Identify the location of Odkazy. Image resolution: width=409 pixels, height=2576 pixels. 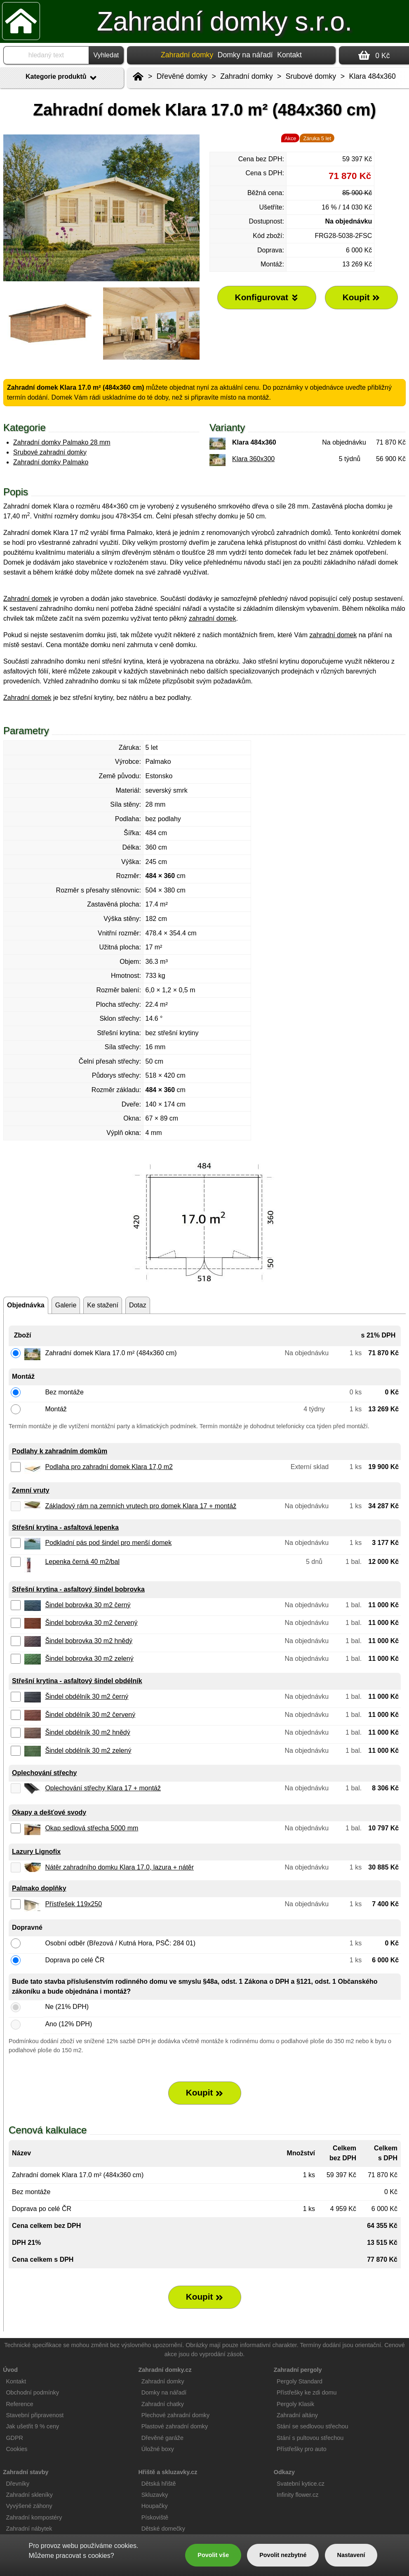
(284, 2472).